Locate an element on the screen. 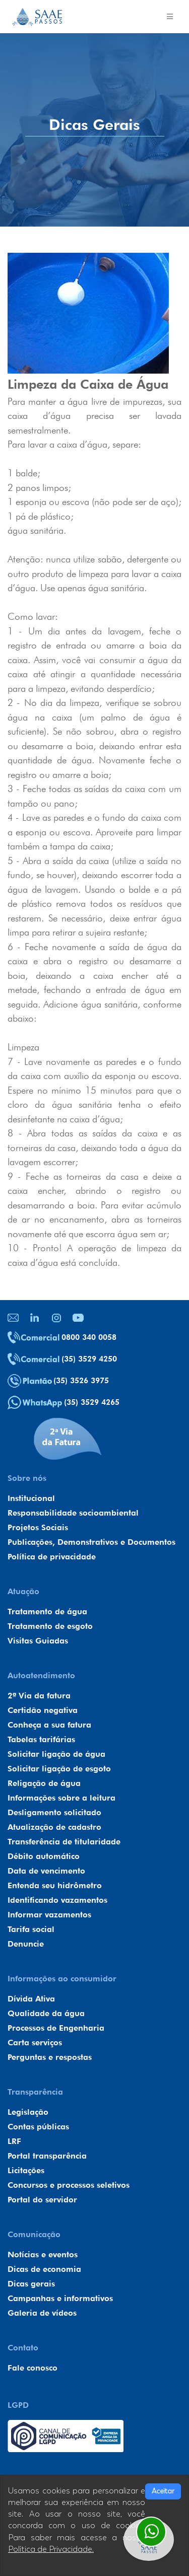 The image size is (189, 2576). Política de Privacidade. is located at coordinates (51, 2549).